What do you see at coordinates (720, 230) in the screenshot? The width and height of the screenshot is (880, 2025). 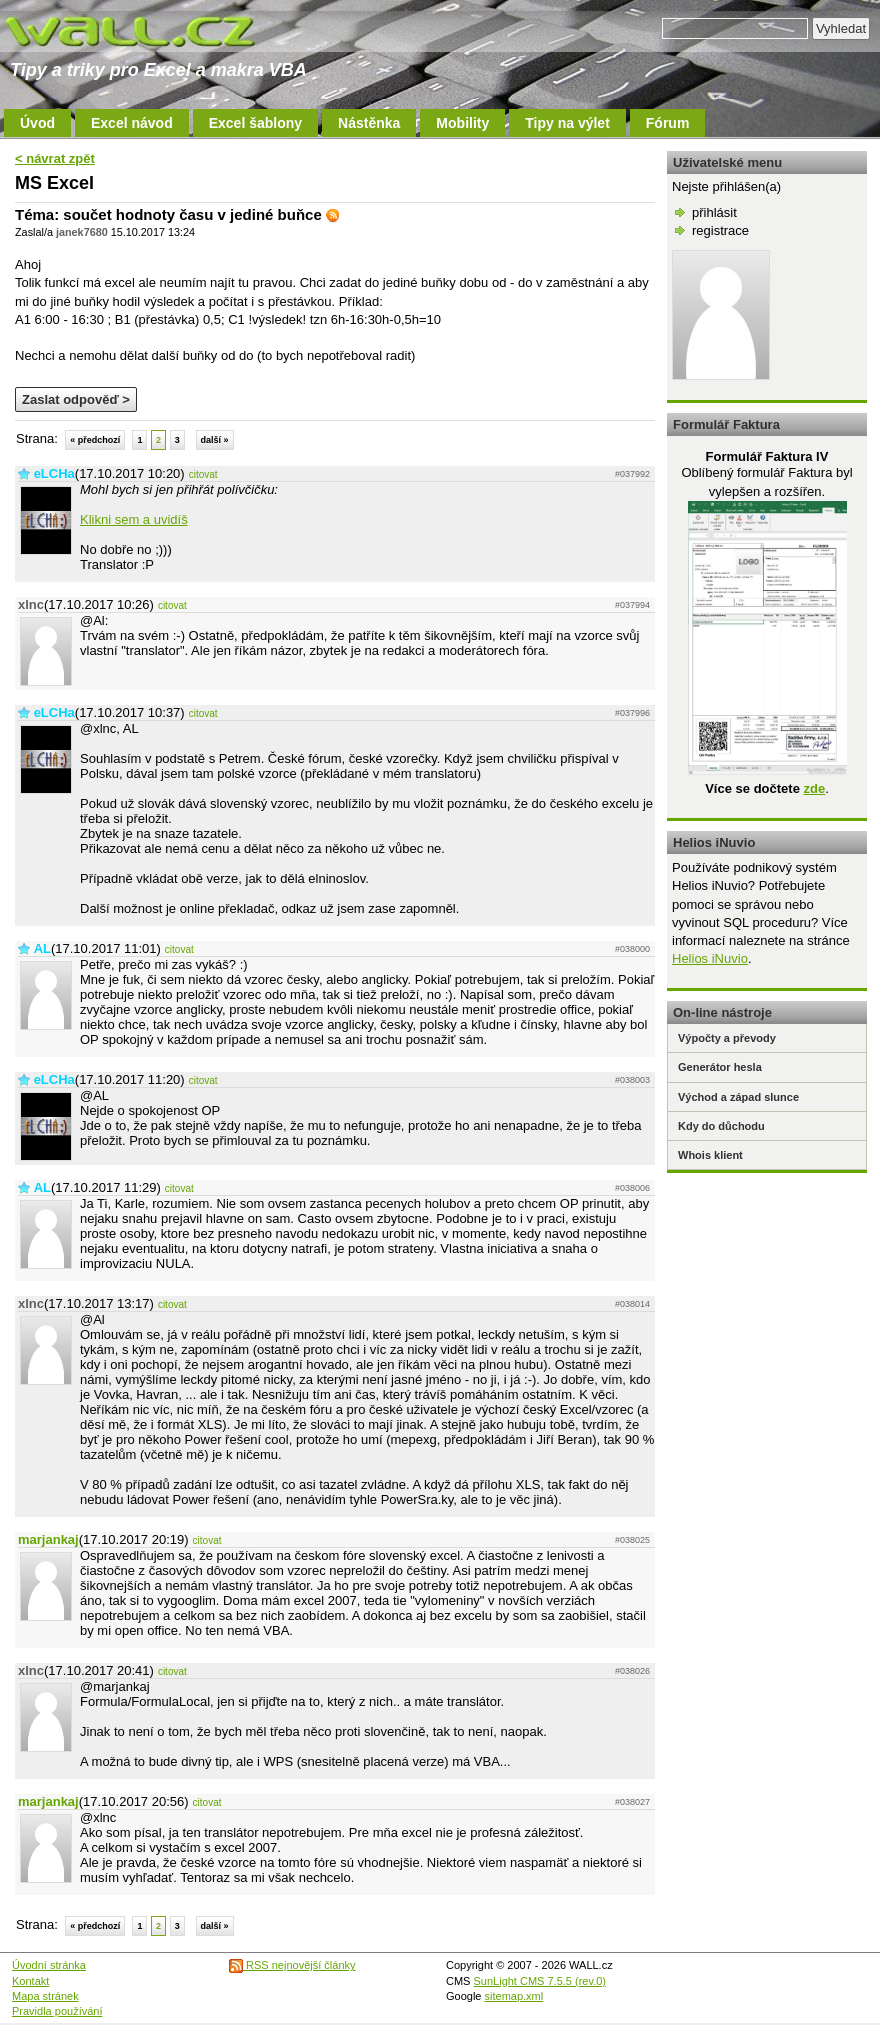 I see `registrace` at bounding box center [720, 230].